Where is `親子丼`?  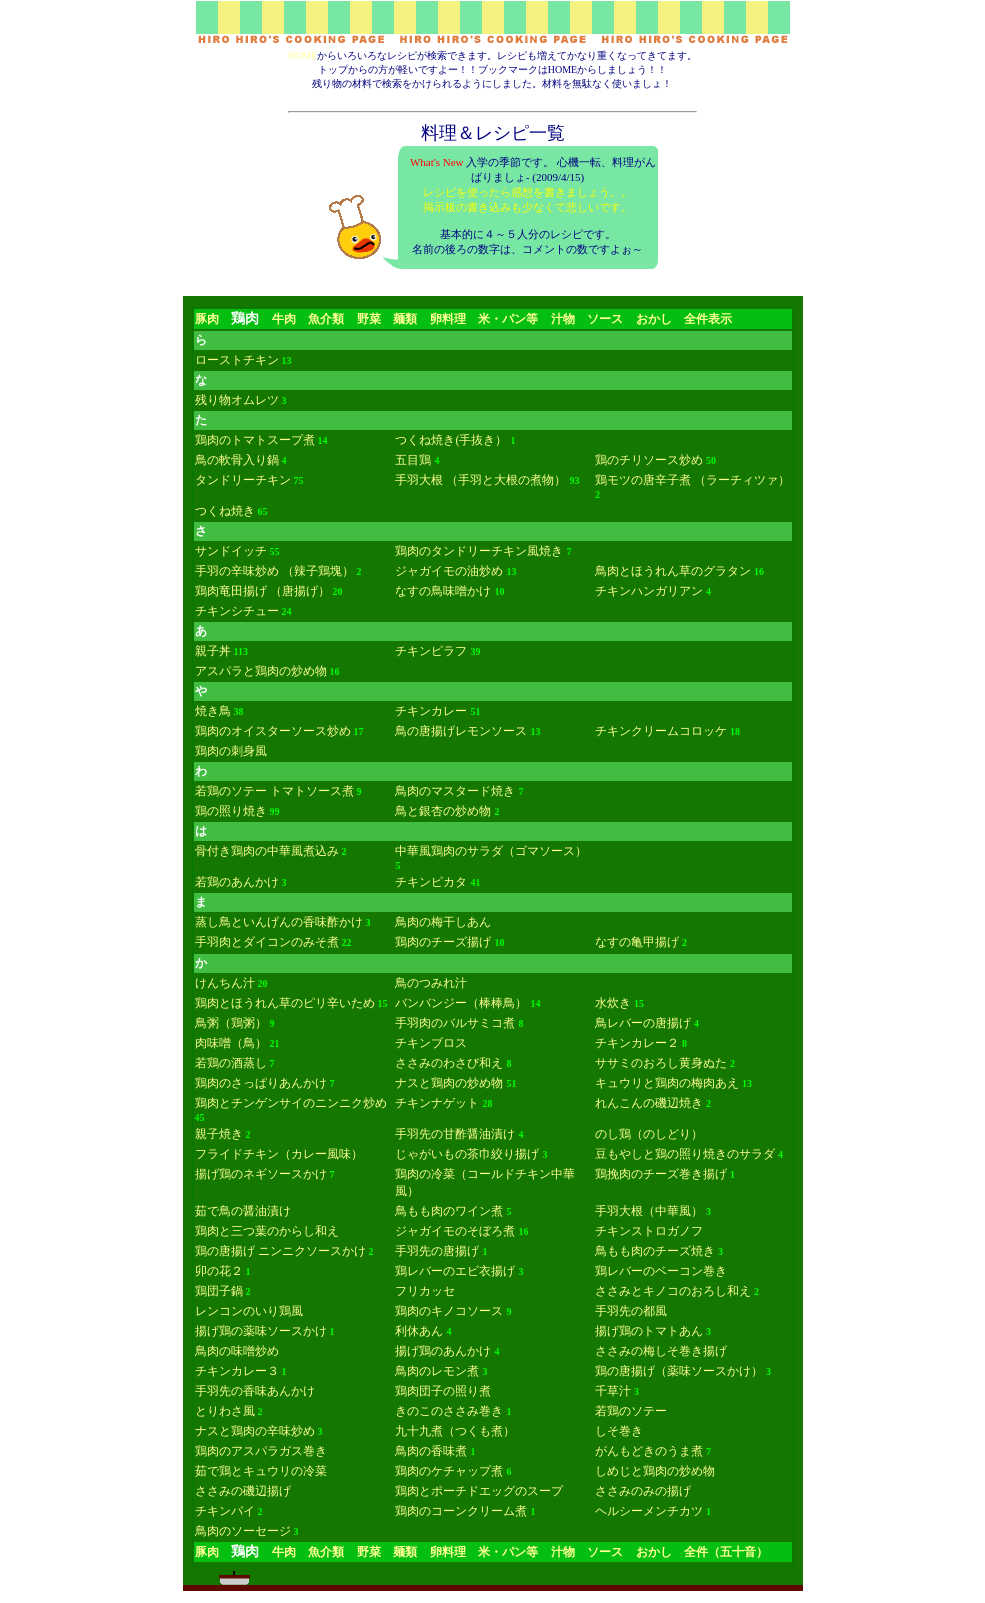
親子丼 is located at coordinates (213, 651).